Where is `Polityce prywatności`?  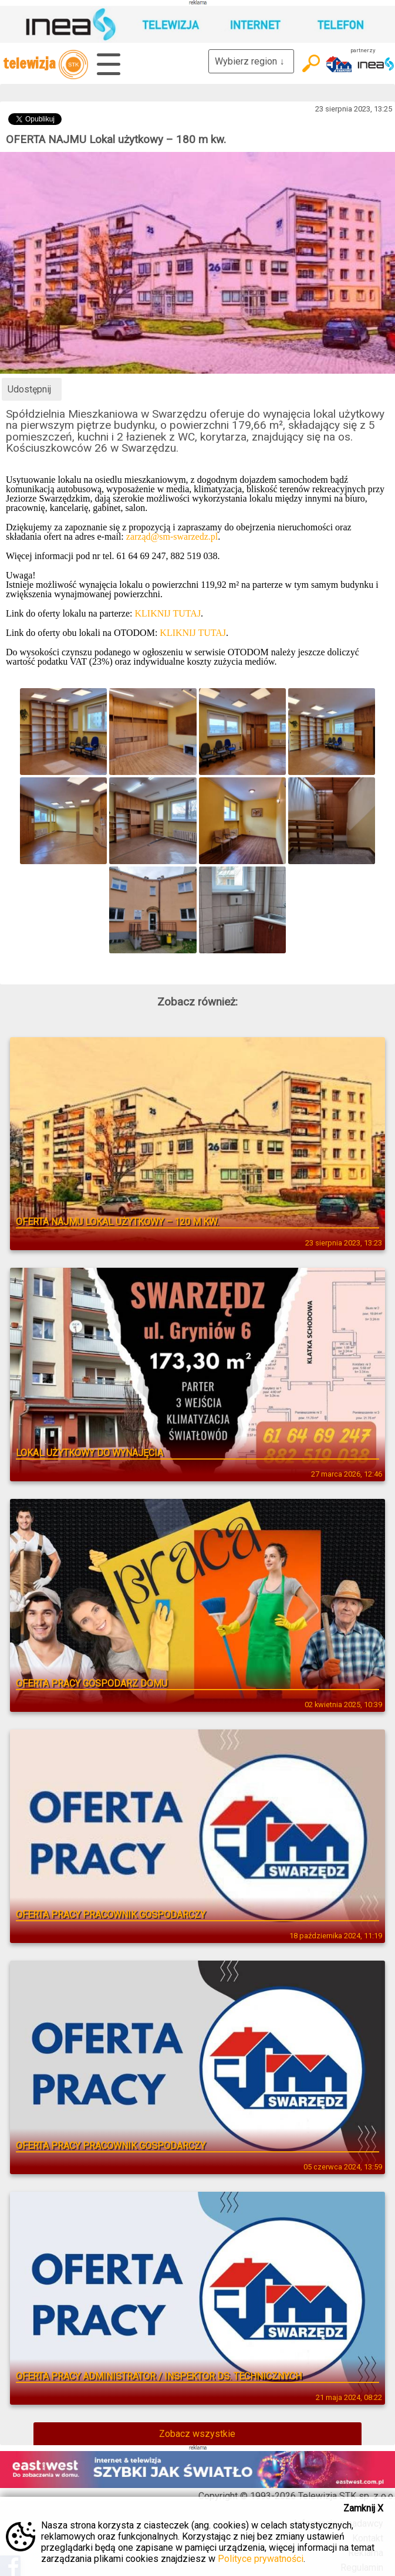 Polityce prywatności is located at coordinates (260, 2558).